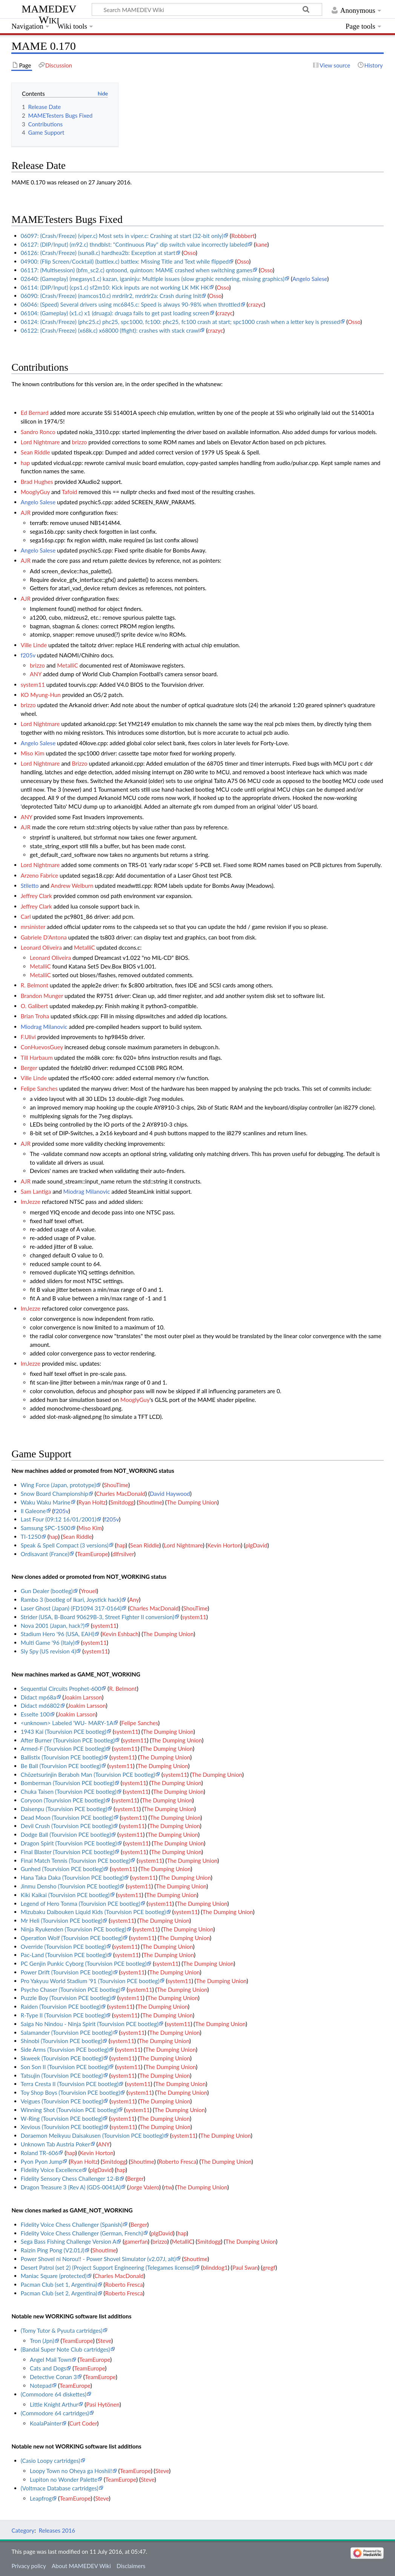 This screenshot has width=395, height=2576. Describe the element at coordinates (35, 1016) in the screenshot. I see `Brian Troha` at that location.